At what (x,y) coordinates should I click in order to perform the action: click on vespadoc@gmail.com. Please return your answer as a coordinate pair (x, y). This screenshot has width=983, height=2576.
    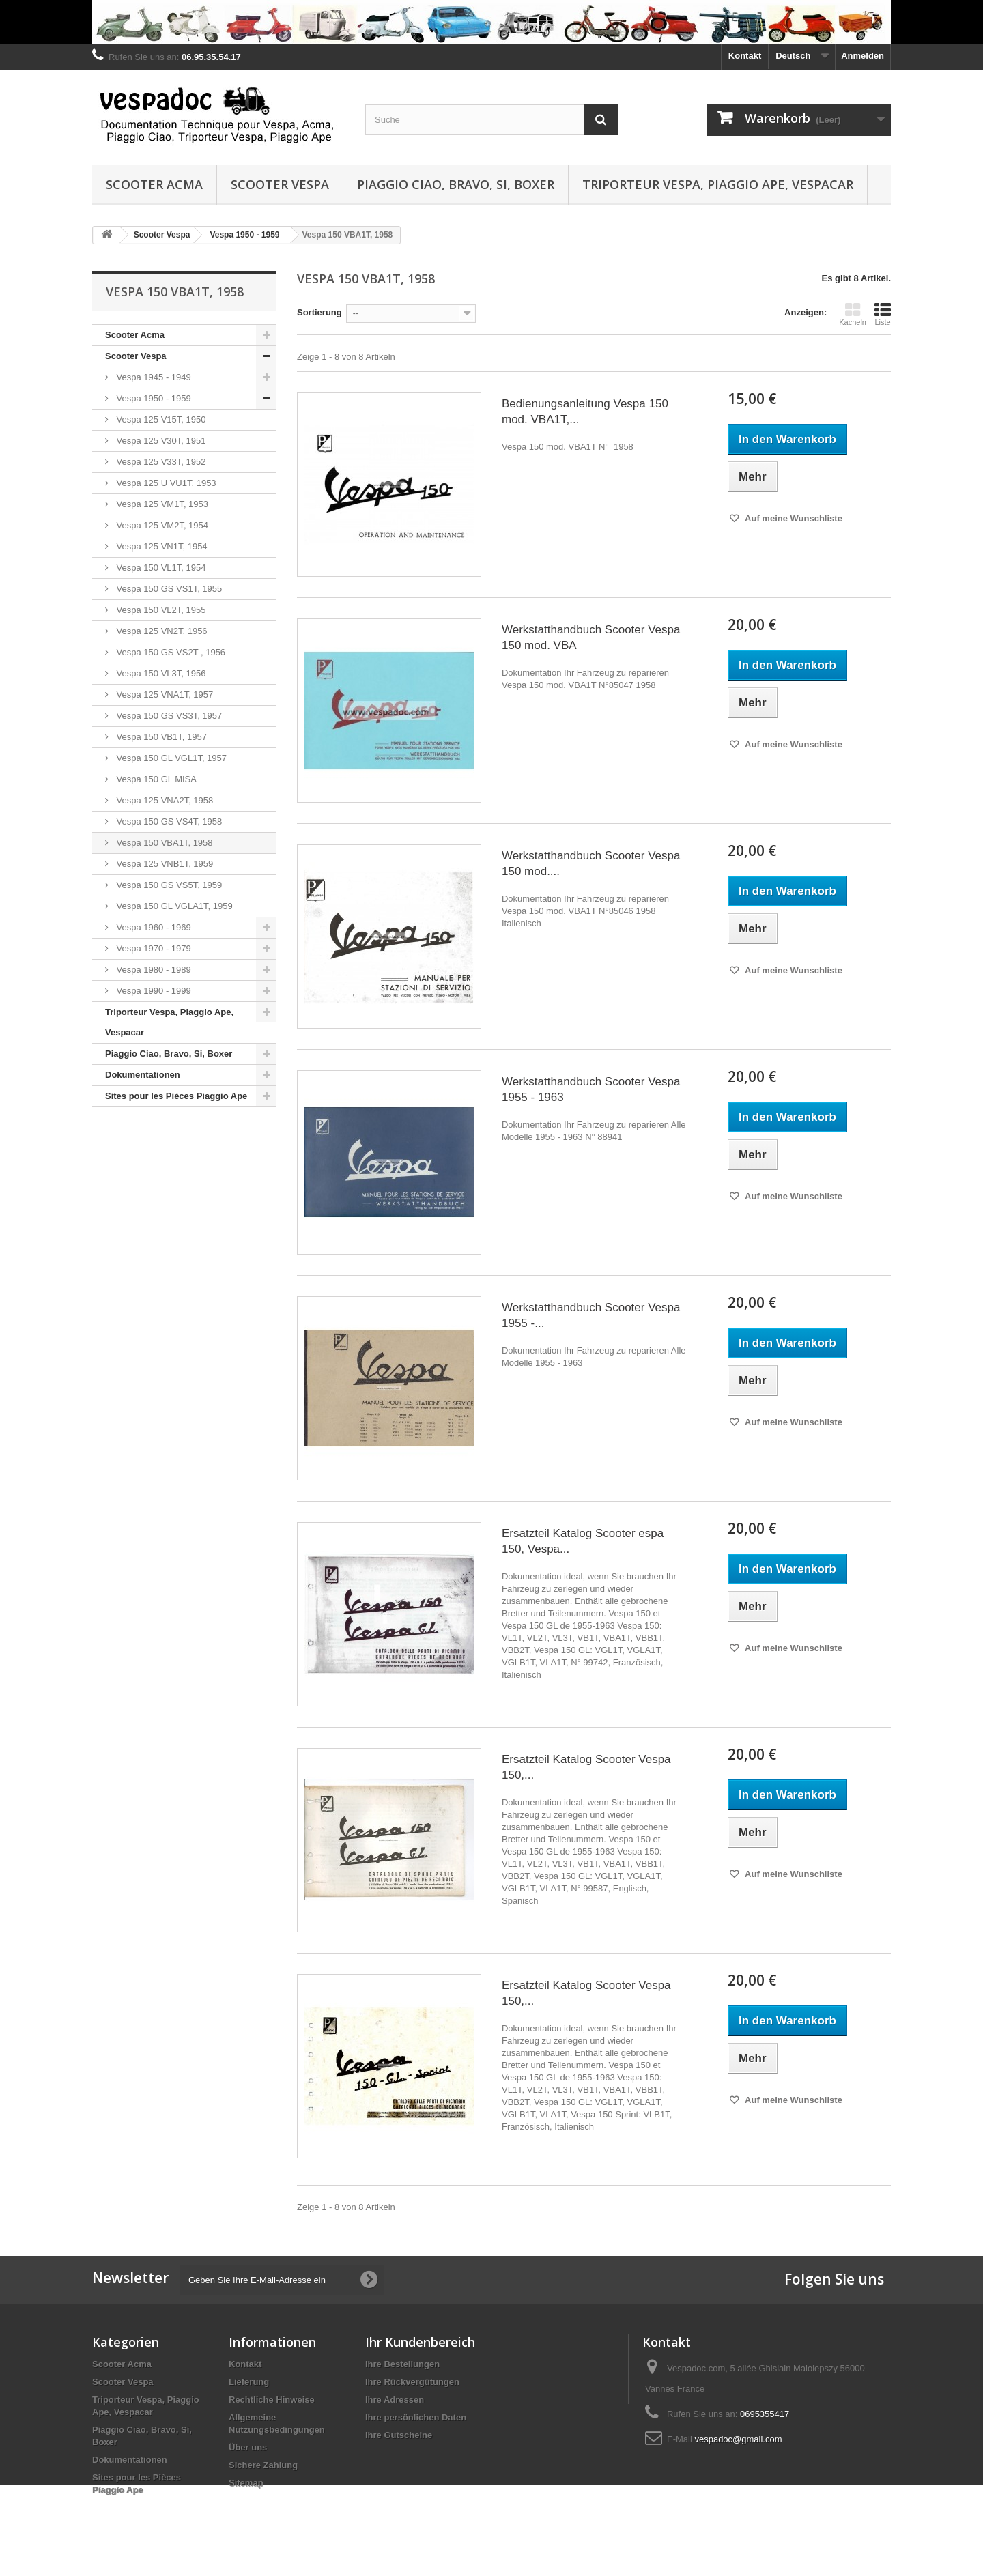
    Looking at the image, I should click on (738, 2439).